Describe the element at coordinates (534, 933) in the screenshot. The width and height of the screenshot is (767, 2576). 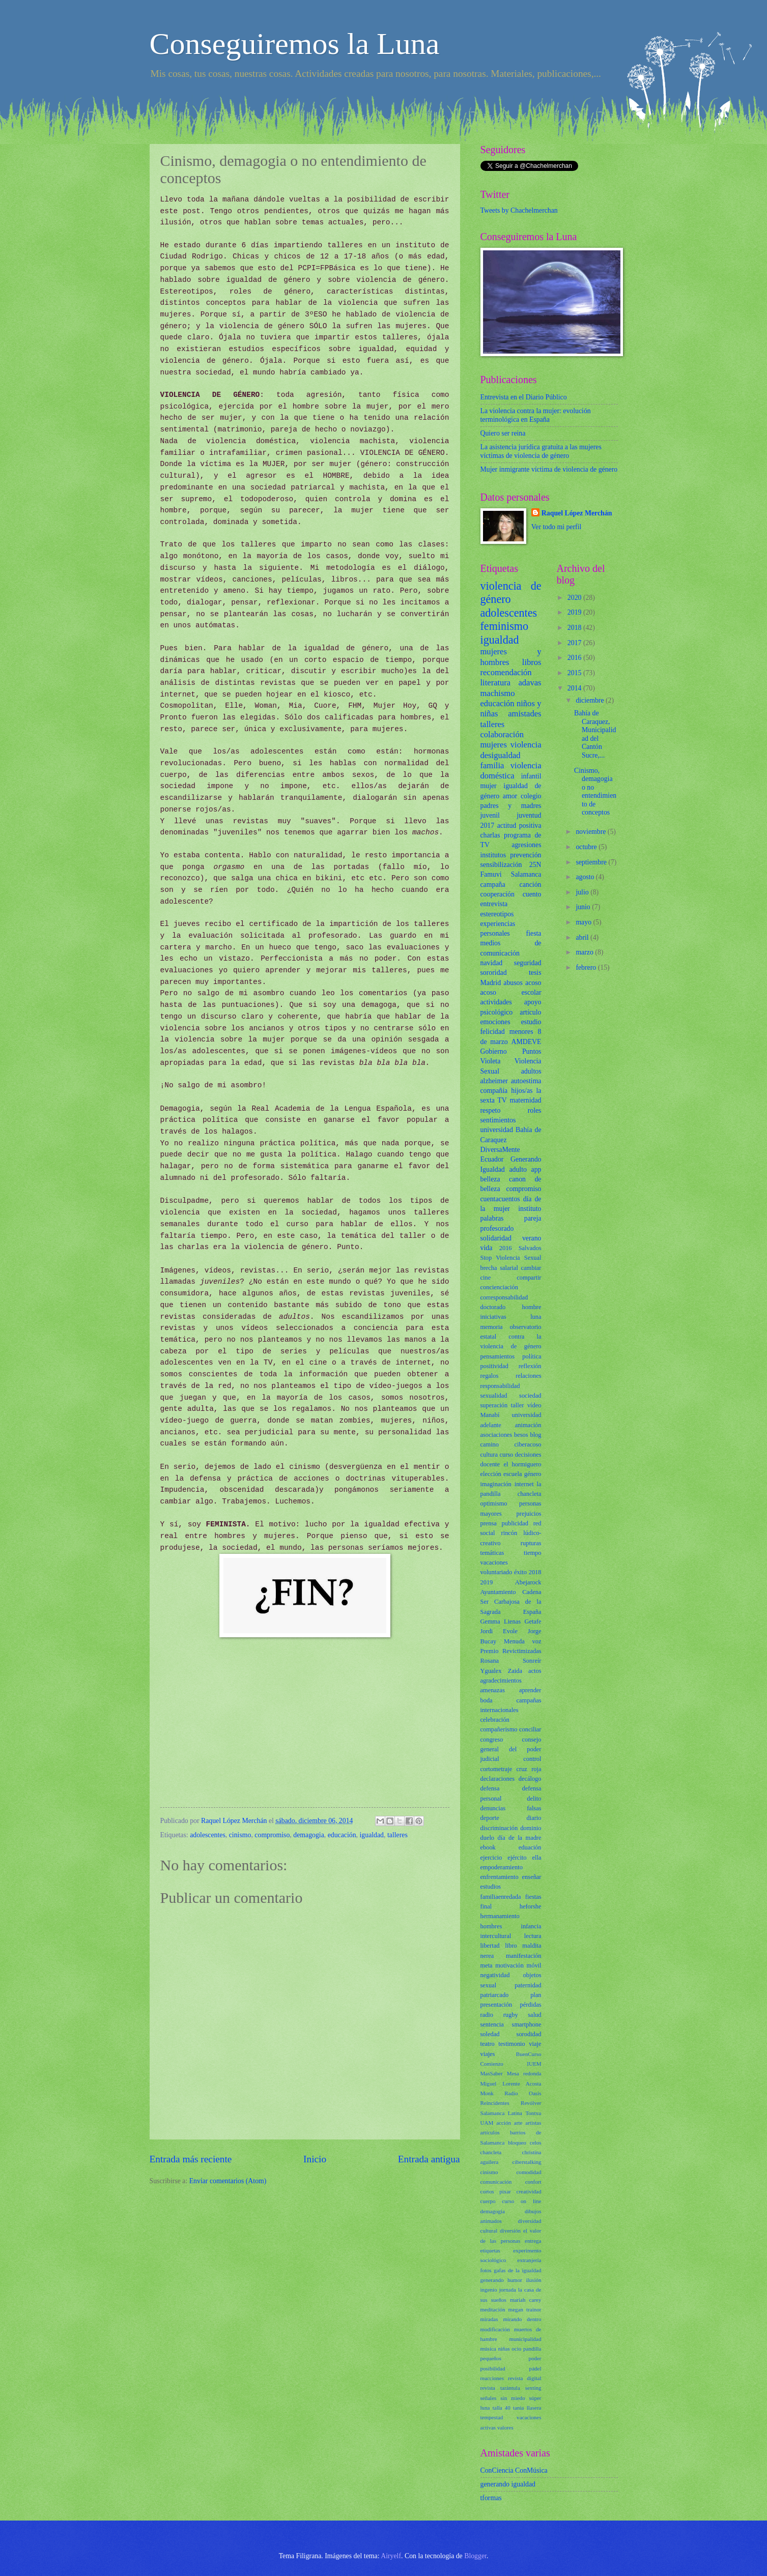
I see `fiesta` at that location.